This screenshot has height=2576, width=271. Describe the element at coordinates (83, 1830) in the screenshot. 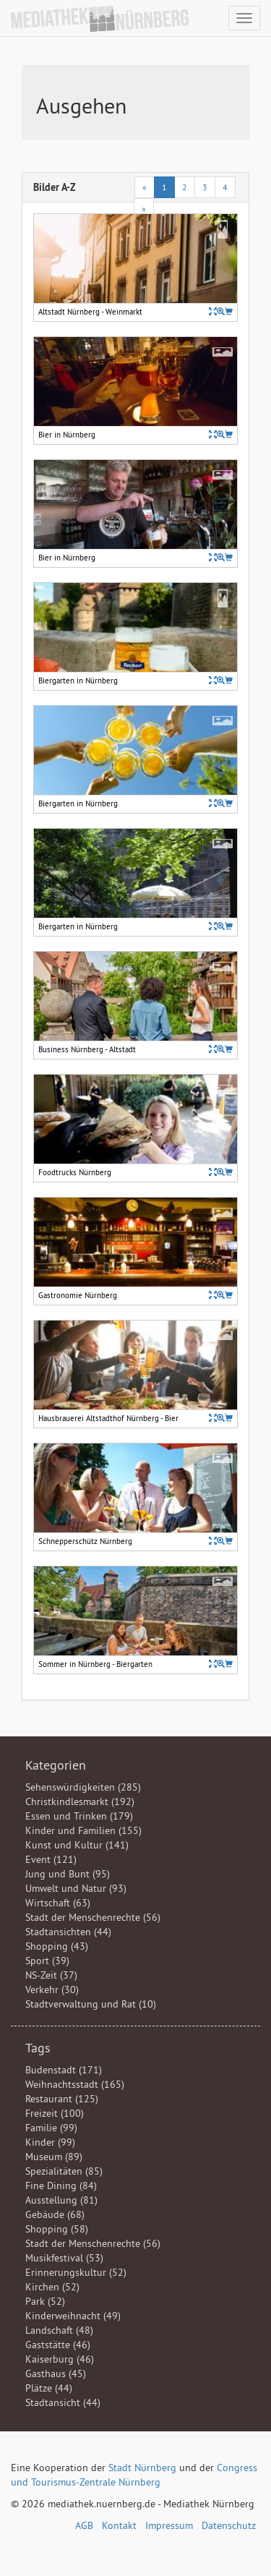

I see `Kinder und Familien (155)` at that location.